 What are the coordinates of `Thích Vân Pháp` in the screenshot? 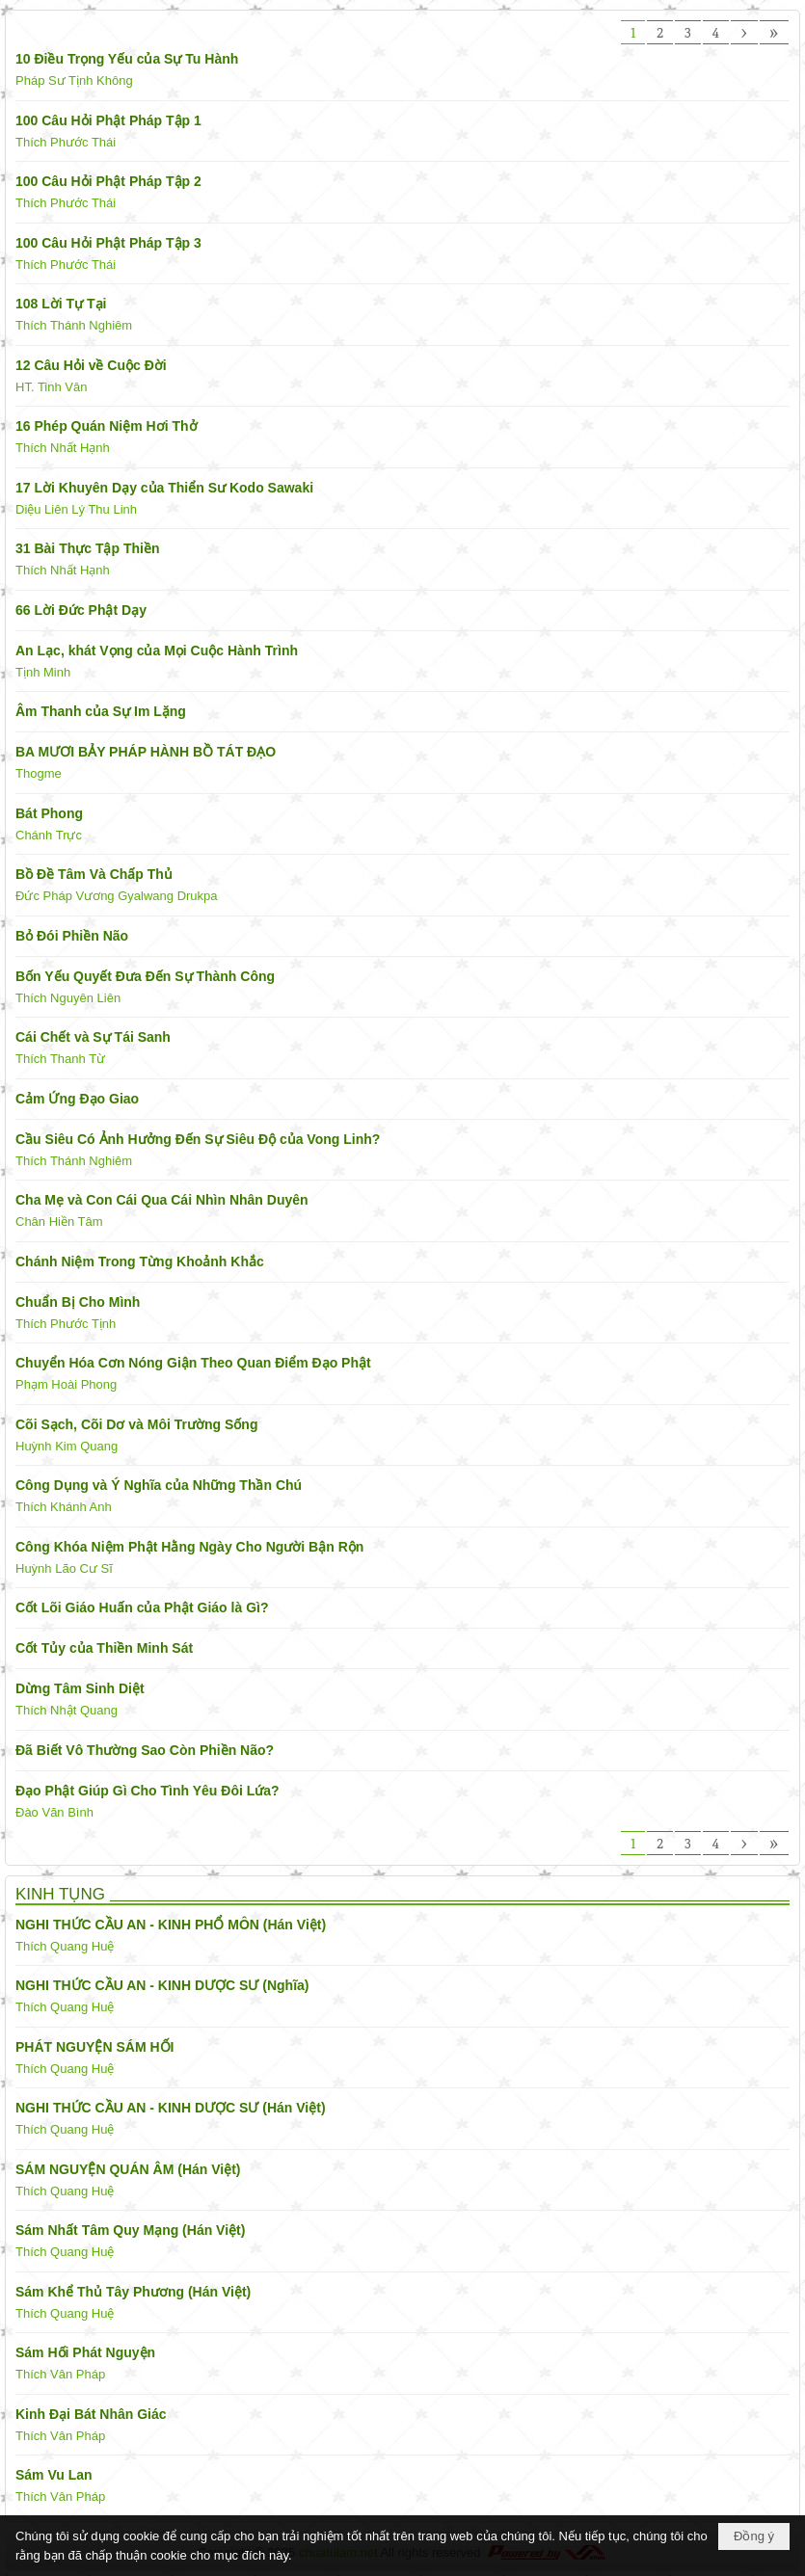 It's located at (60, 2374).